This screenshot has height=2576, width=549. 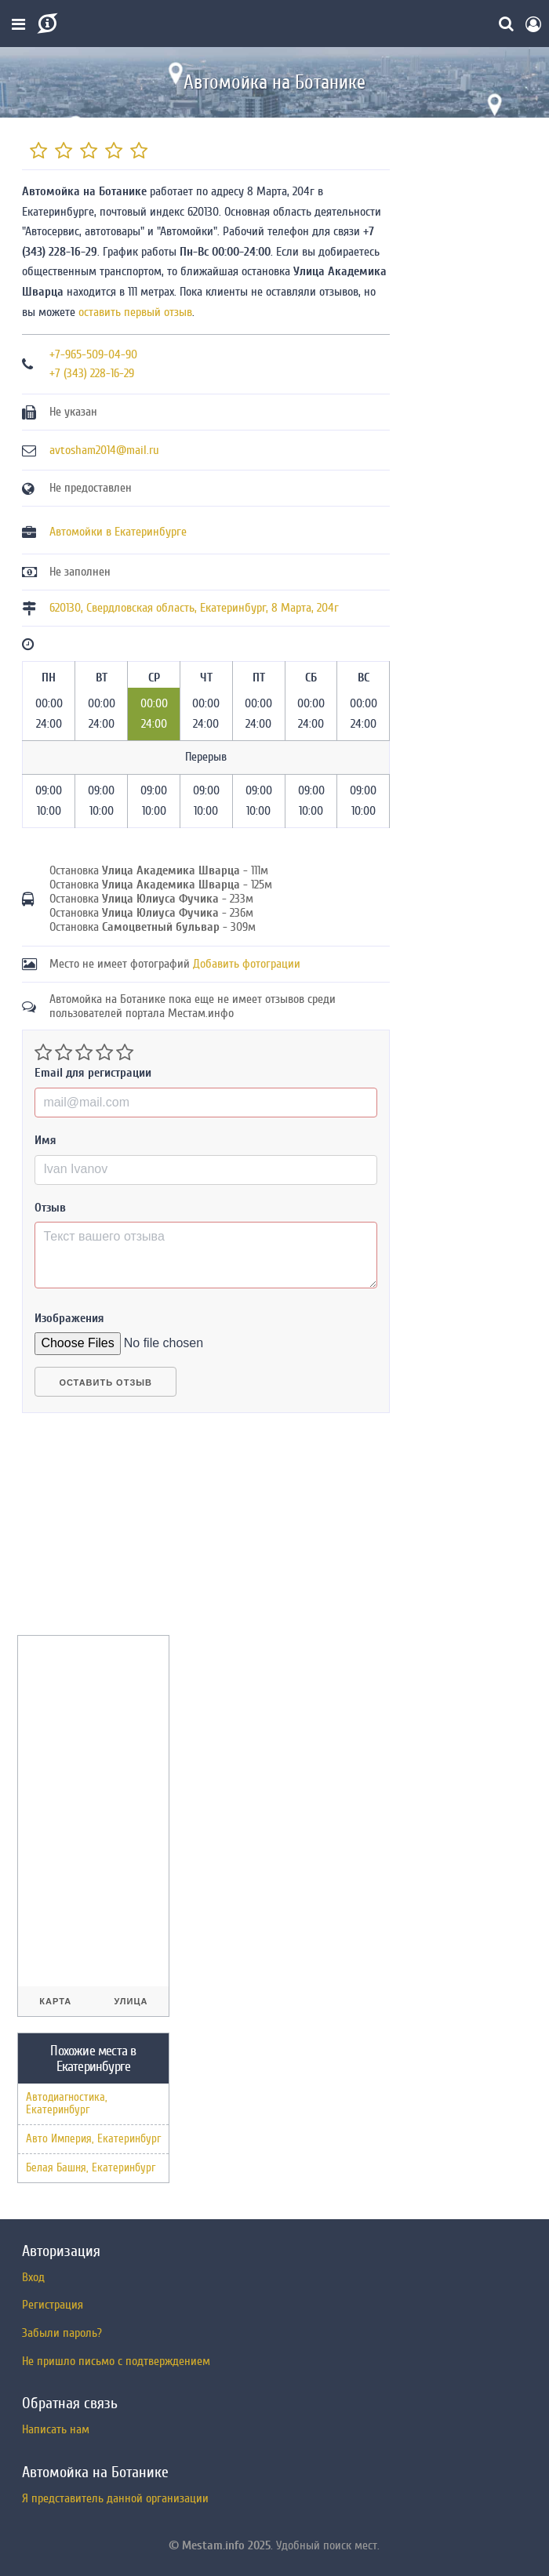 I want to click on Белая Башня, Екатеринбург, so click(x=90, y=2168).